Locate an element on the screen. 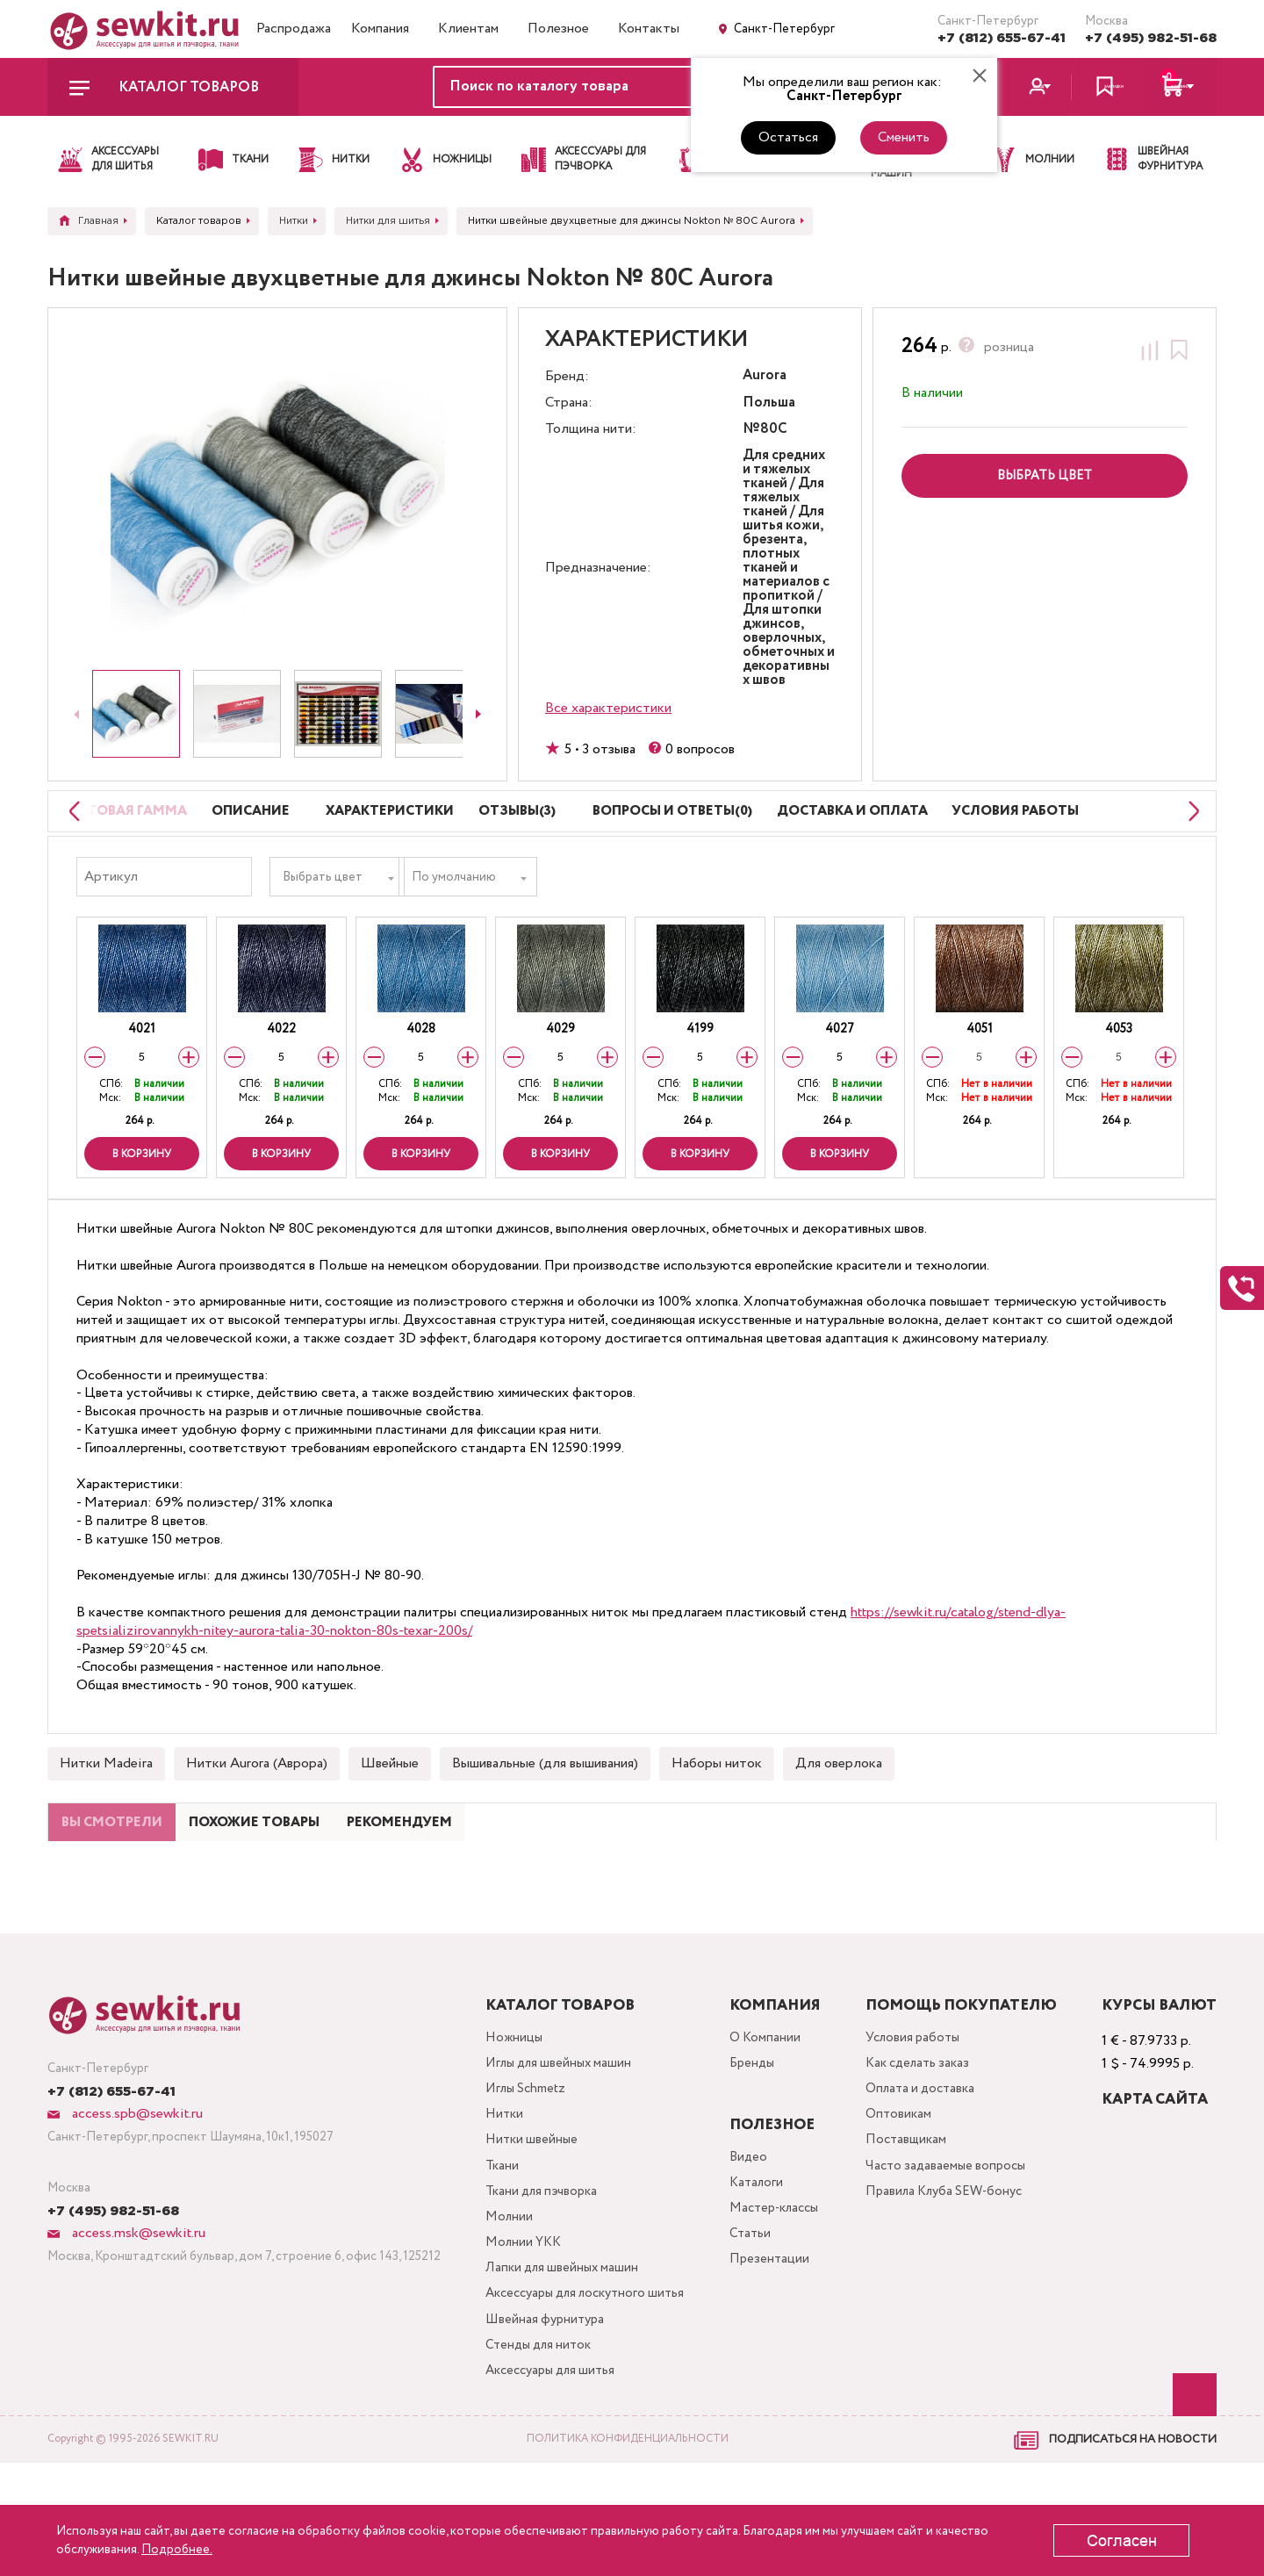  О Компании is located at coordinates (771, 2117).